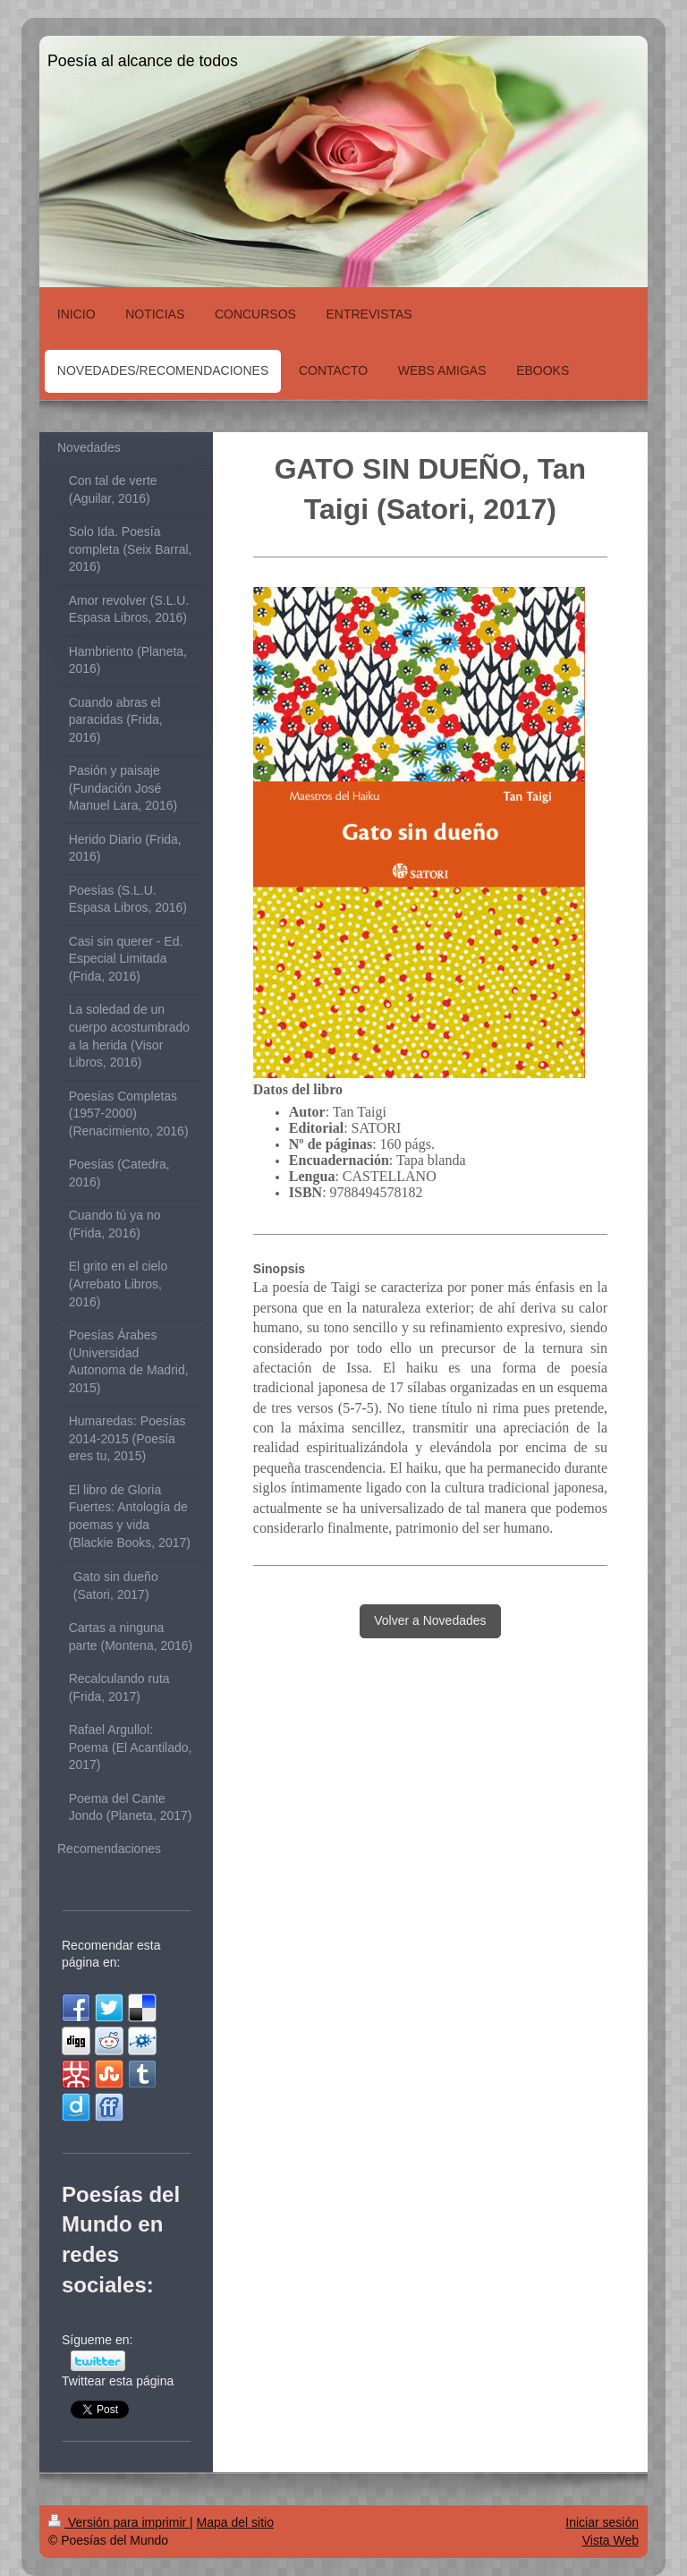 The height and width of the screenshot is (2576, 687). What do you see at coordinates (602, 2522) in the screenshot?
I see `Iniciar sesión` at bounding box center [602, 2522].